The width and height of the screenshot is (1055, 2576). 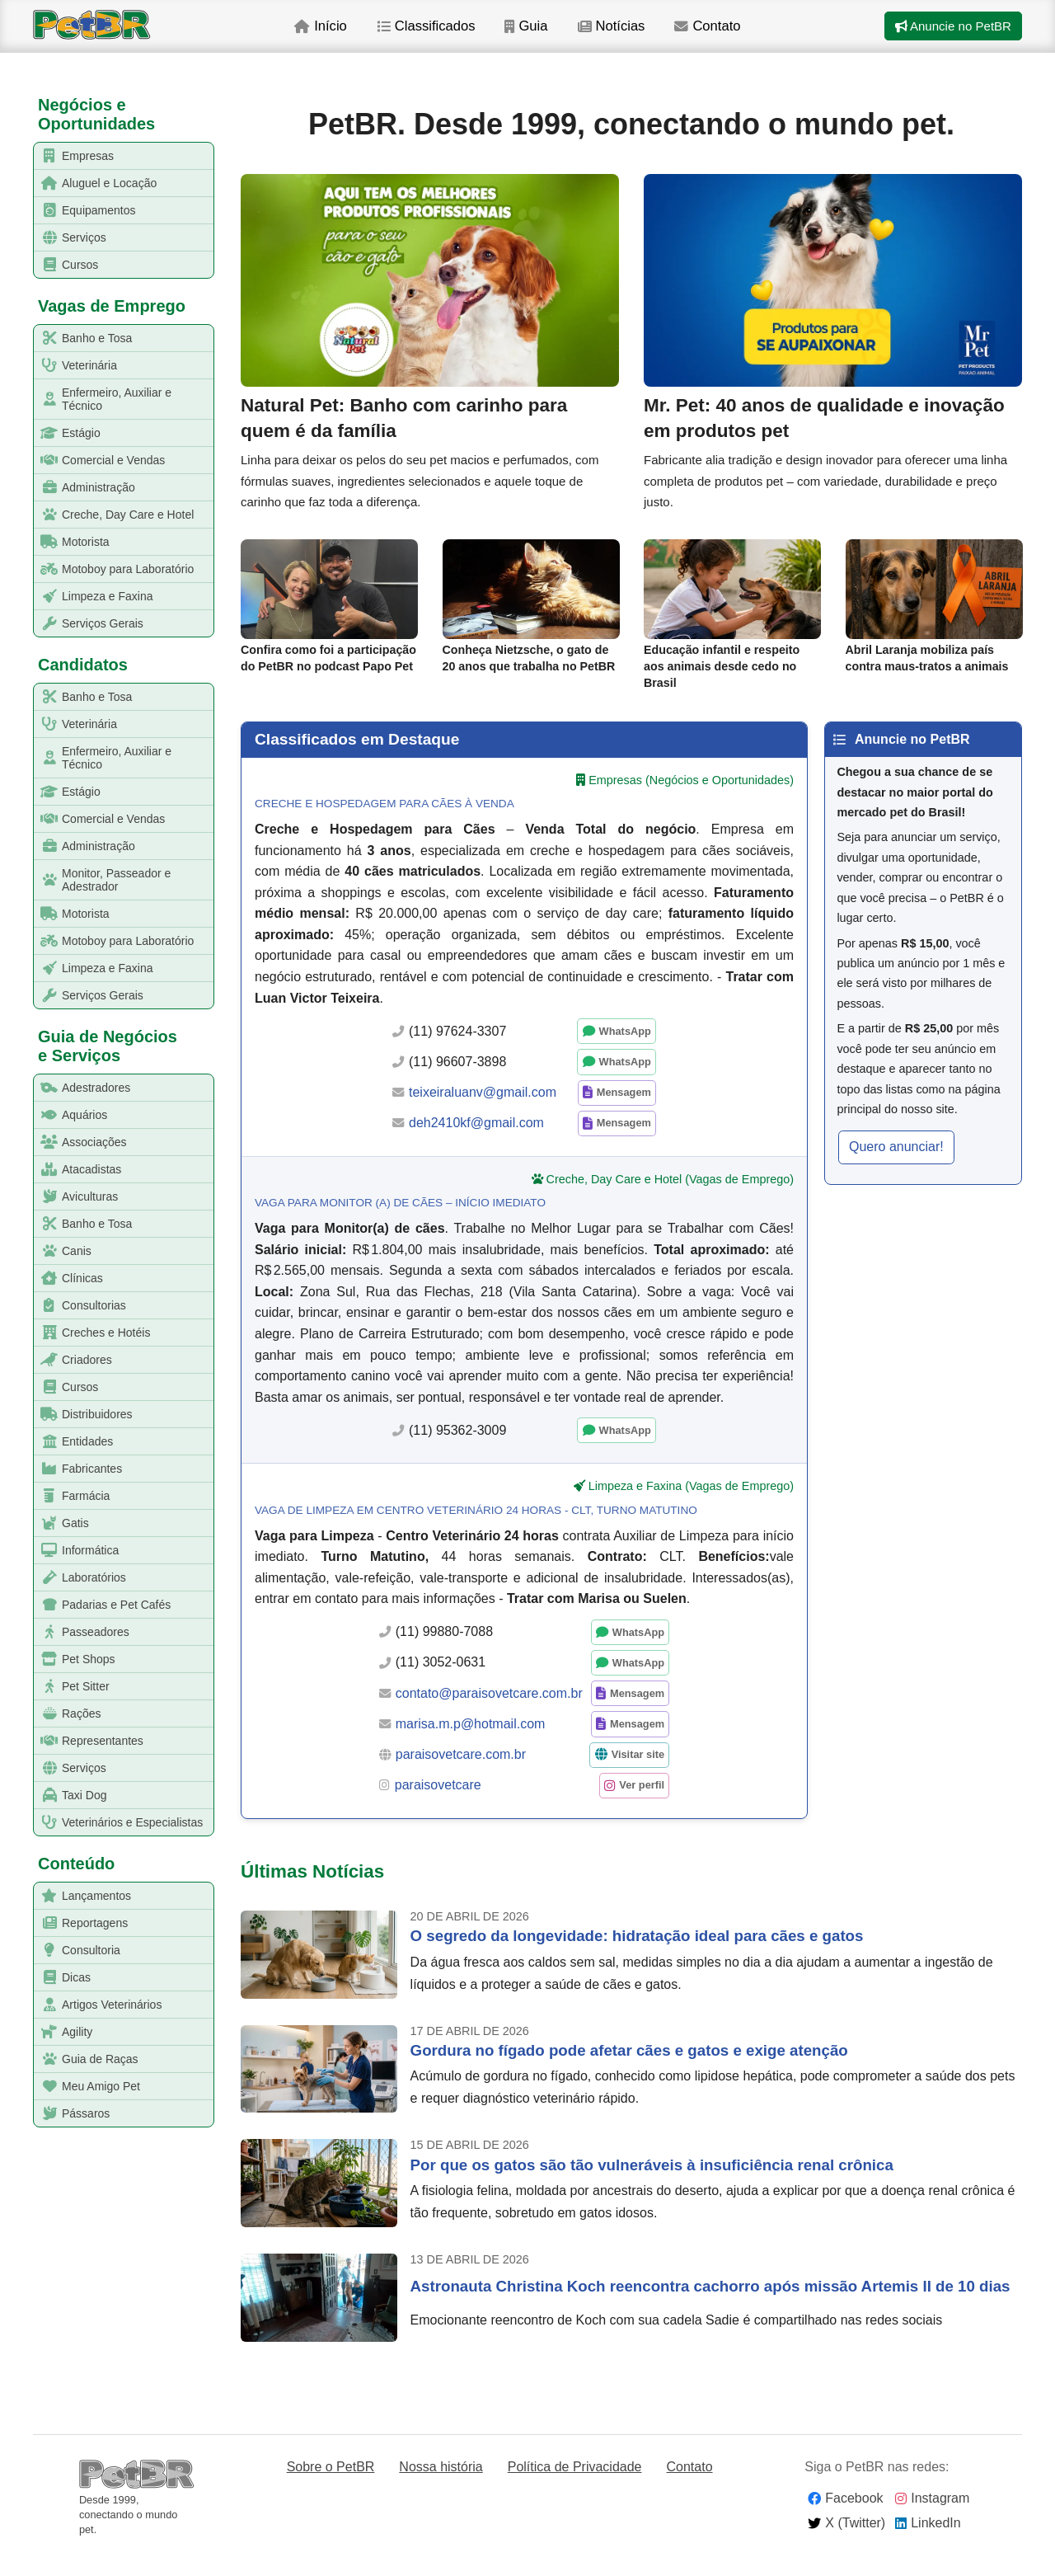 I want to click on Enfermeiro, Auxiliar e Técnico, so click(x=103, y=399).